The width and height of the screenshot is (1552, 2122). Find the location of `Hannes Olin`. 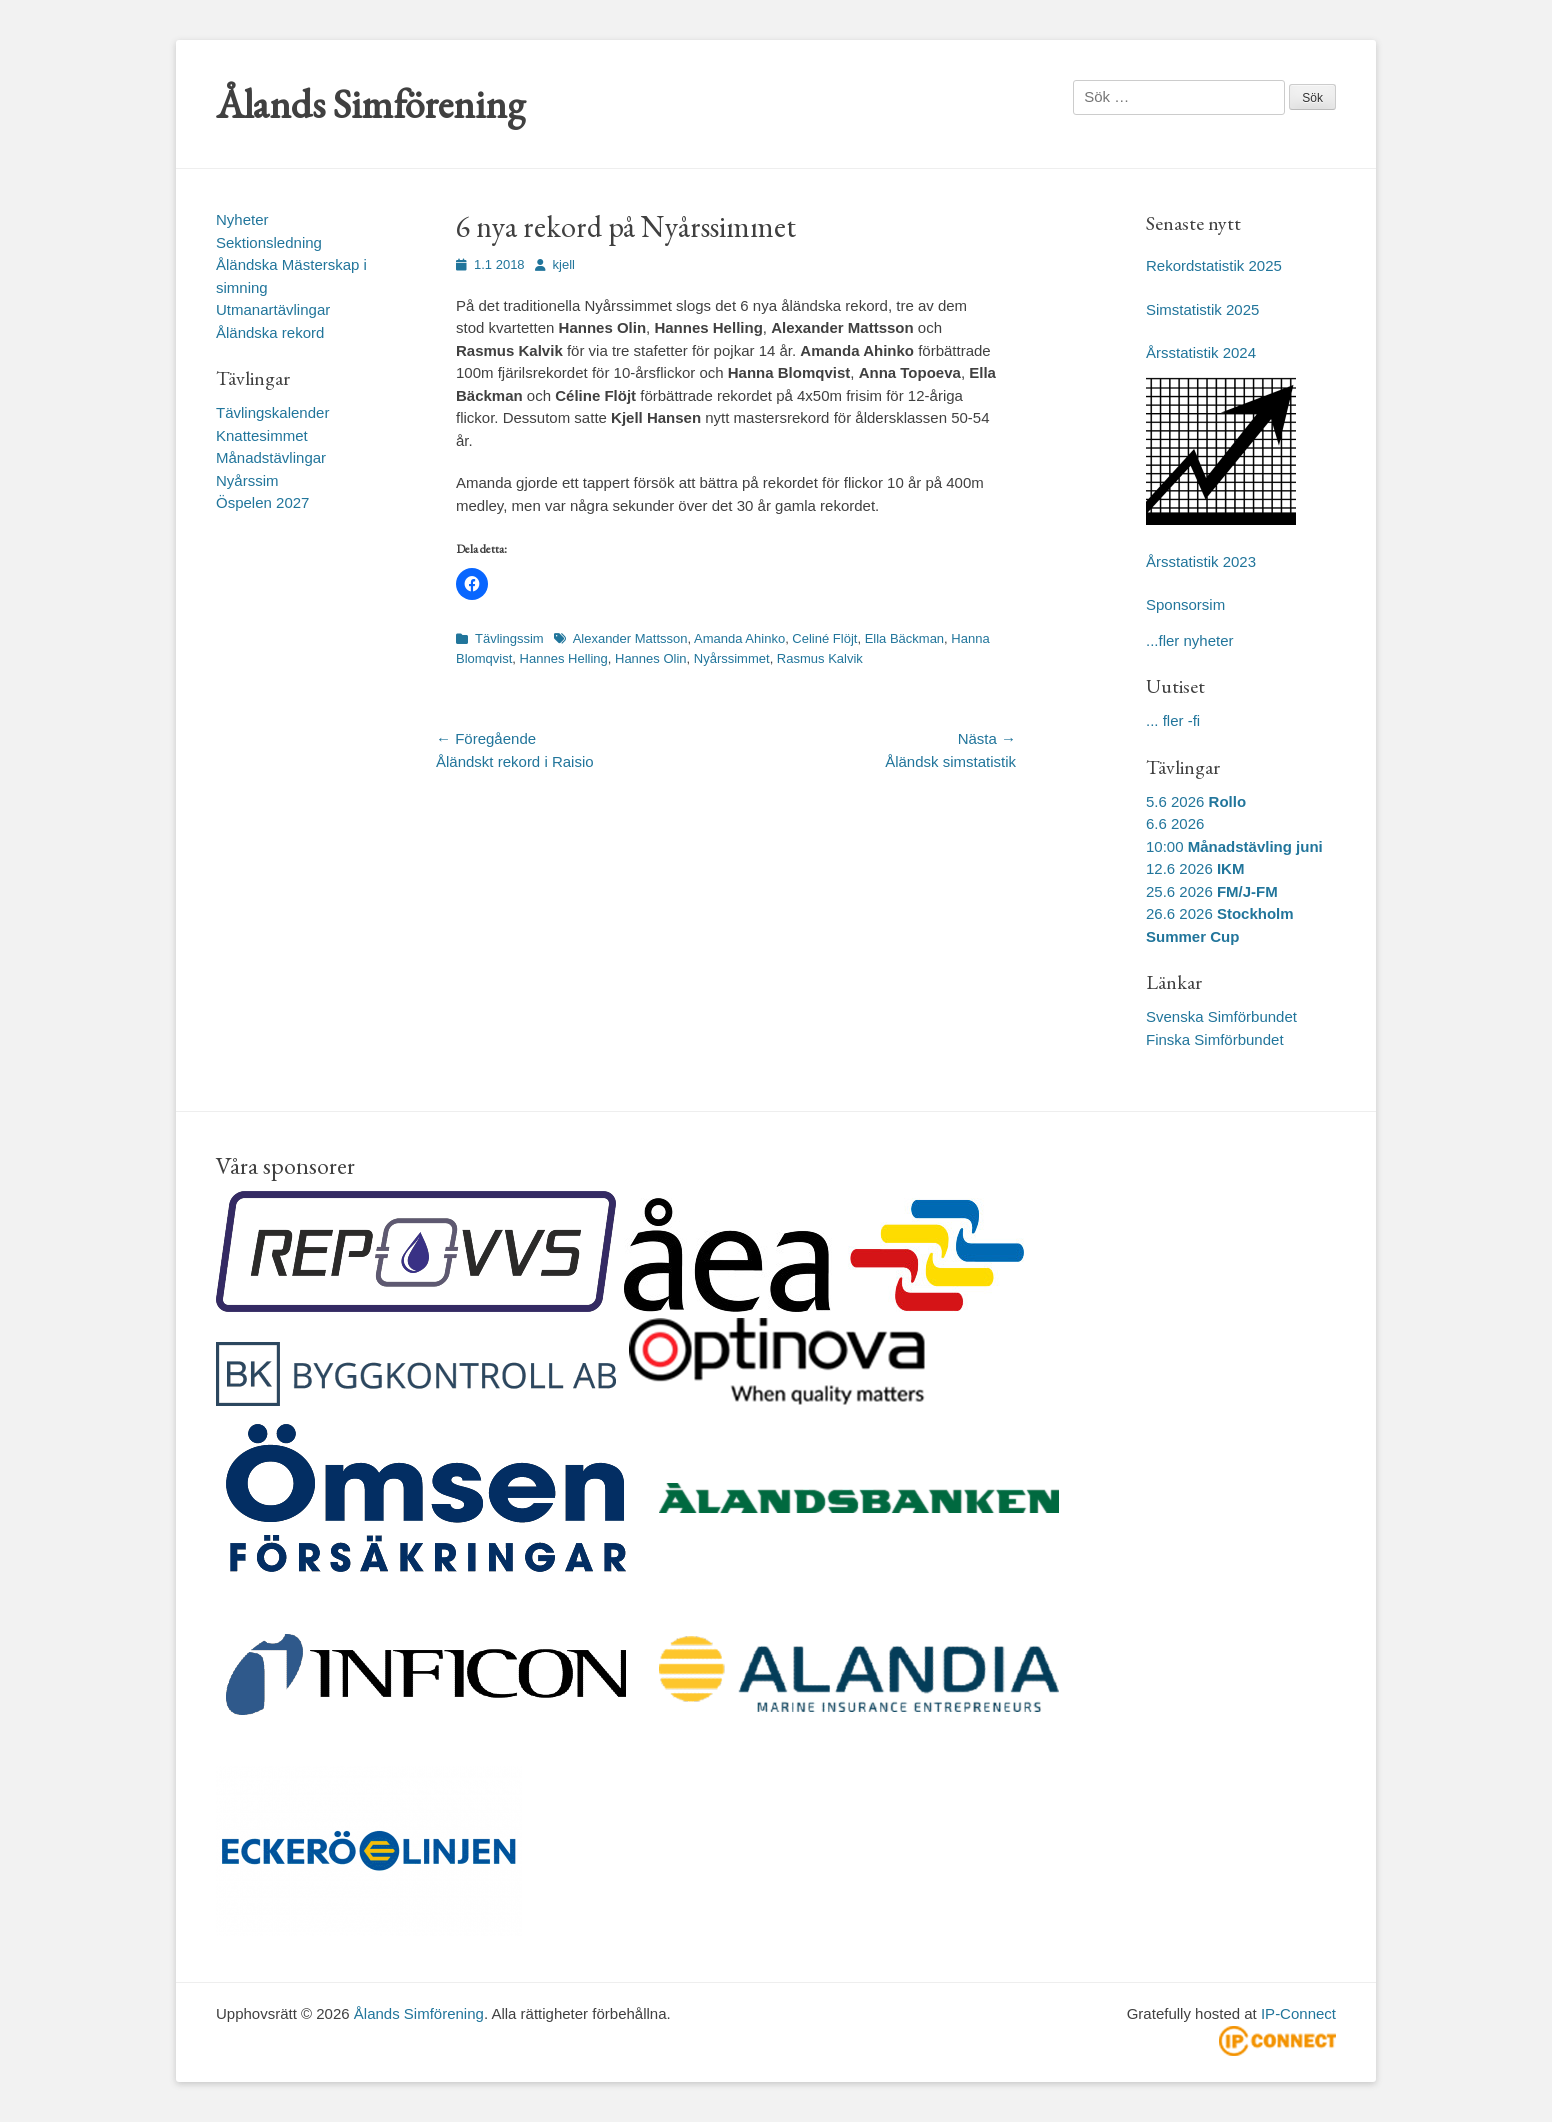

Hannes Olin is located at coordinates (651, 658).